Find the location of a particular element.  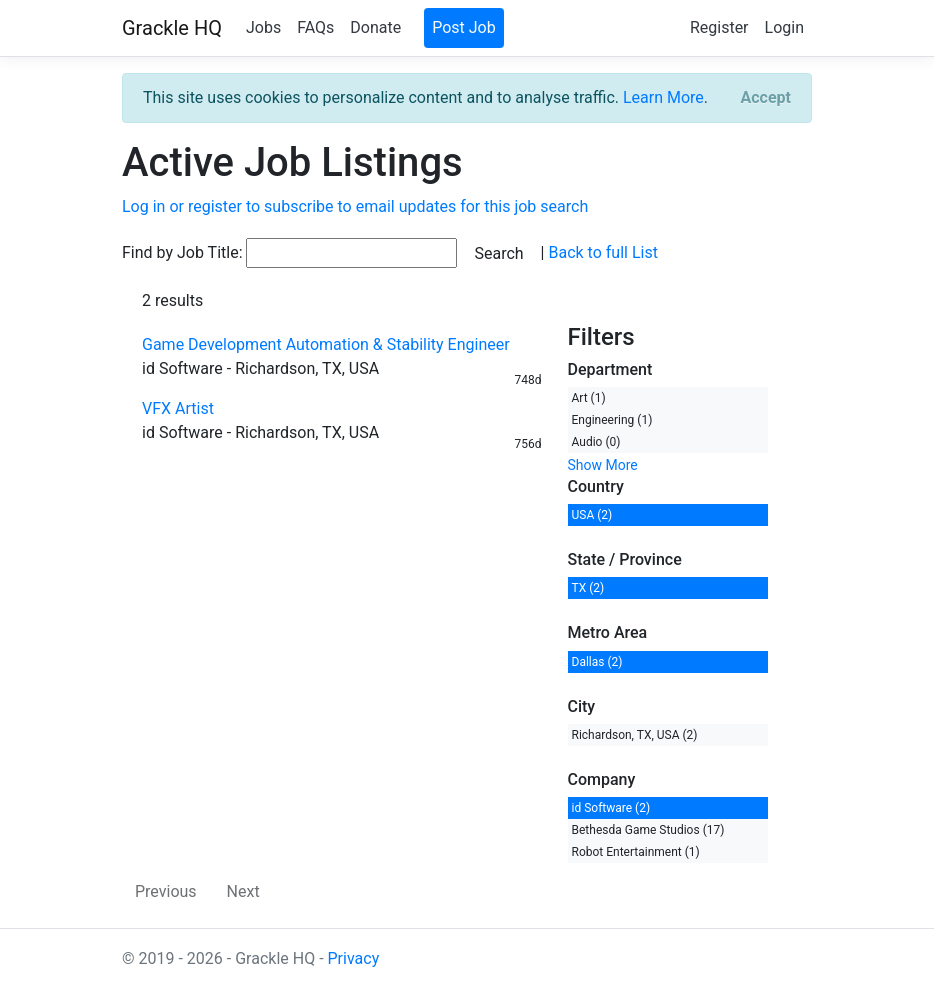

Log in or register to subscribe to email updates for this job search is located at coordinates (355, 206).